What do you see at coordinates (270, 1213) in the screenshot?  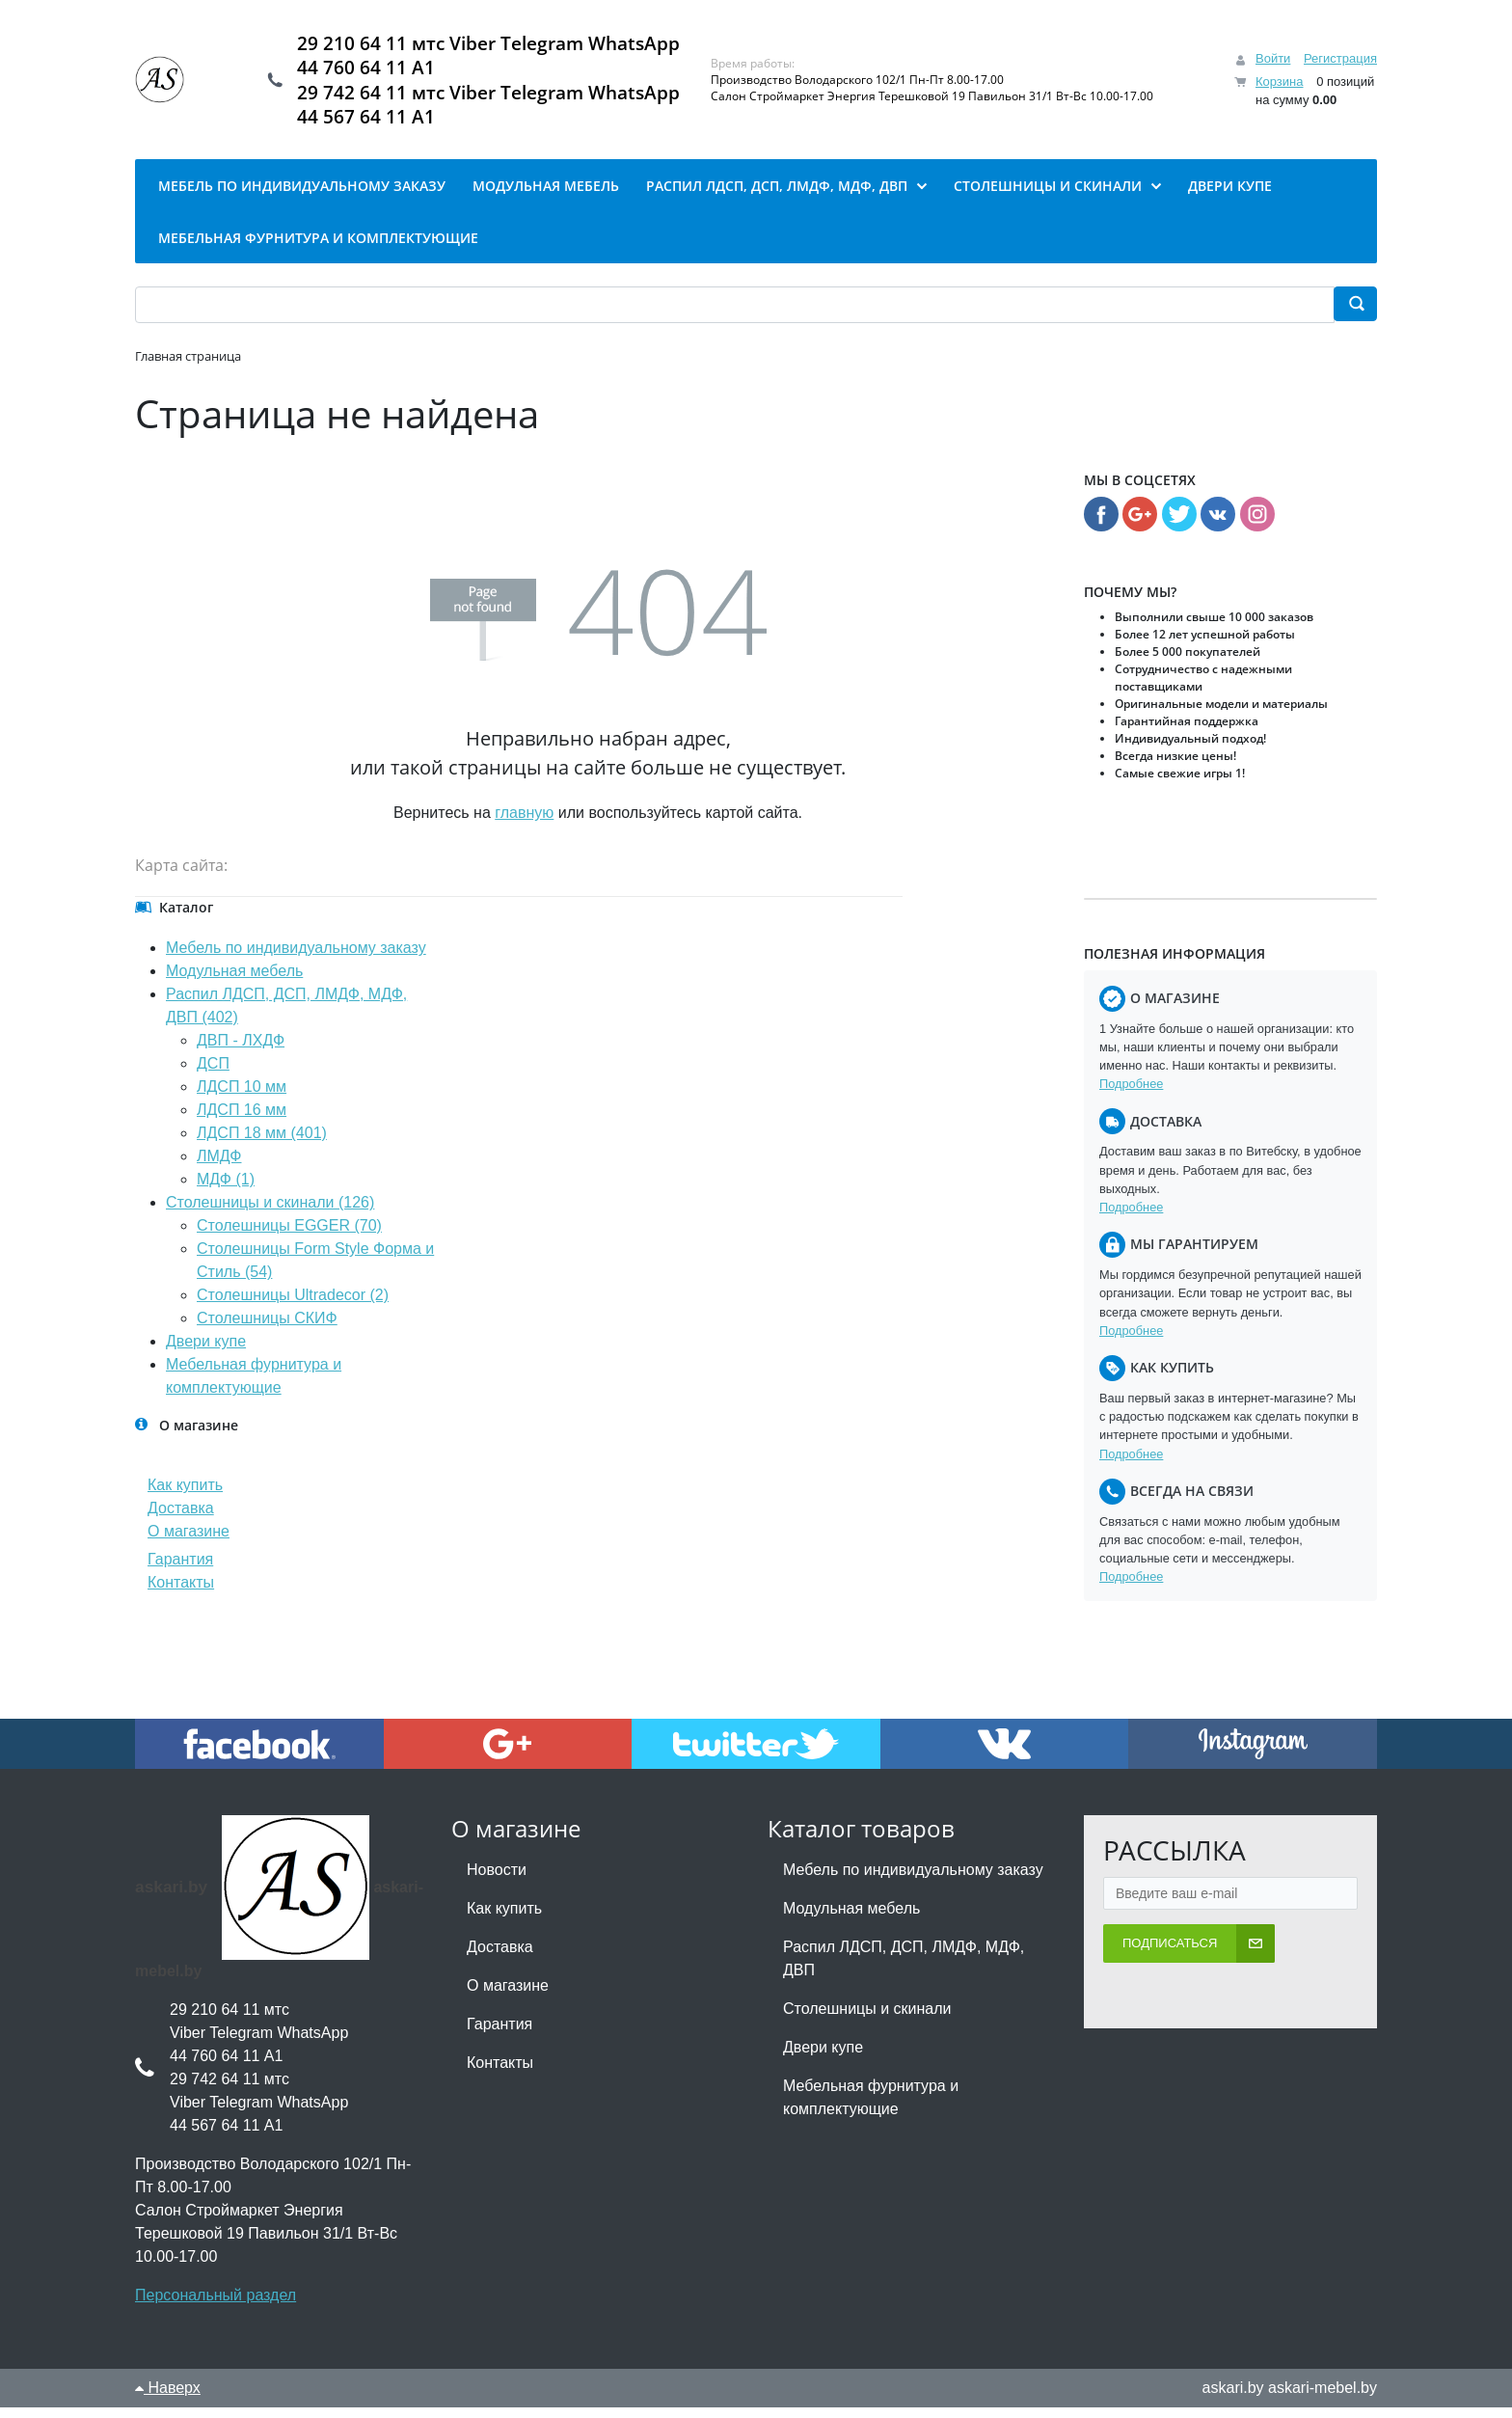 I see `Столешницы и скинали (126)` at bounding box center [270, 1213].